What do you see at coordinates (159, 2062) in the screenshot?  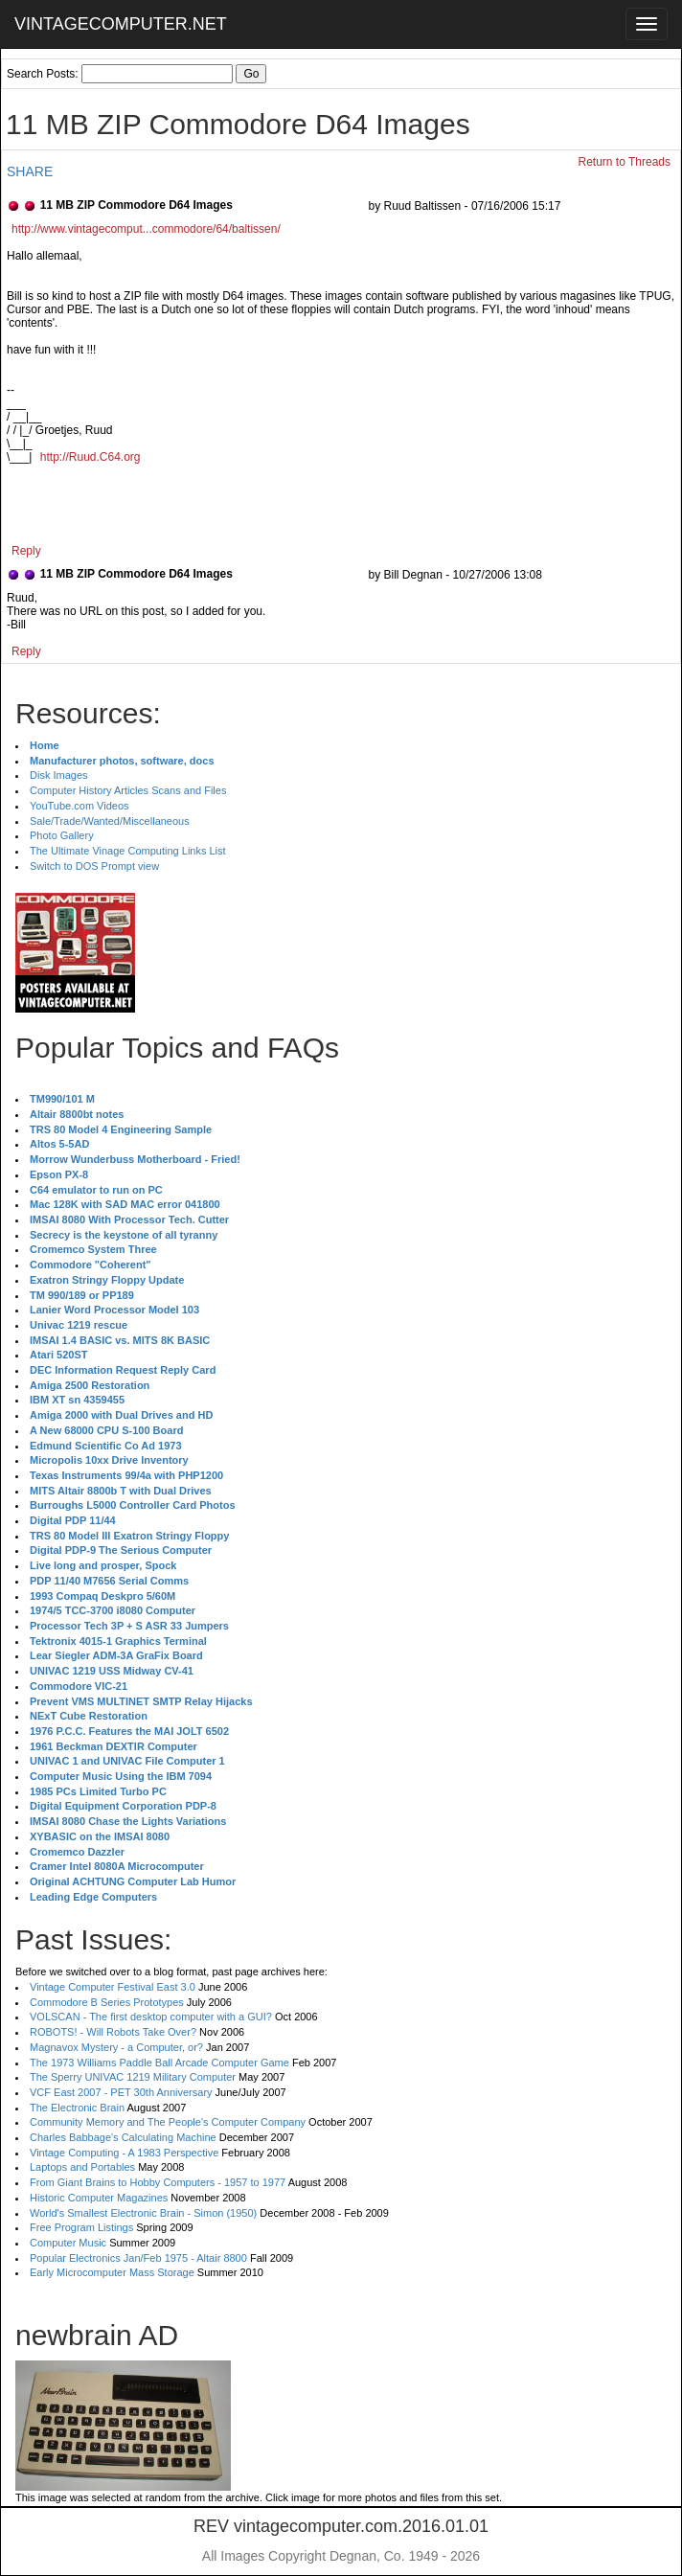 I see `The 1973 Williams Paddle Ball Arcade Computer Game` at bounding box center [159, 2062].